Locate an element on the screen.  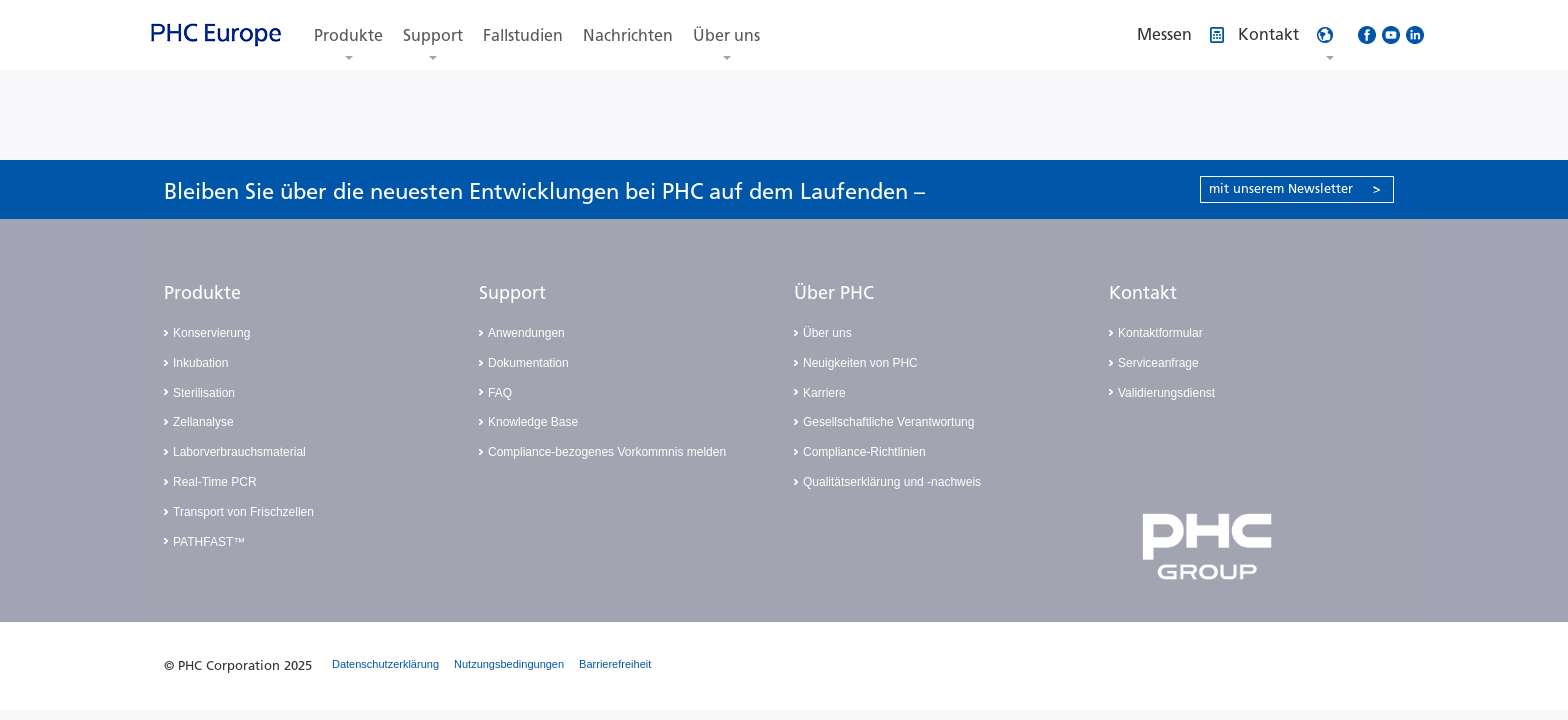
PATHFAST™ is located at coordinates (209, 542).